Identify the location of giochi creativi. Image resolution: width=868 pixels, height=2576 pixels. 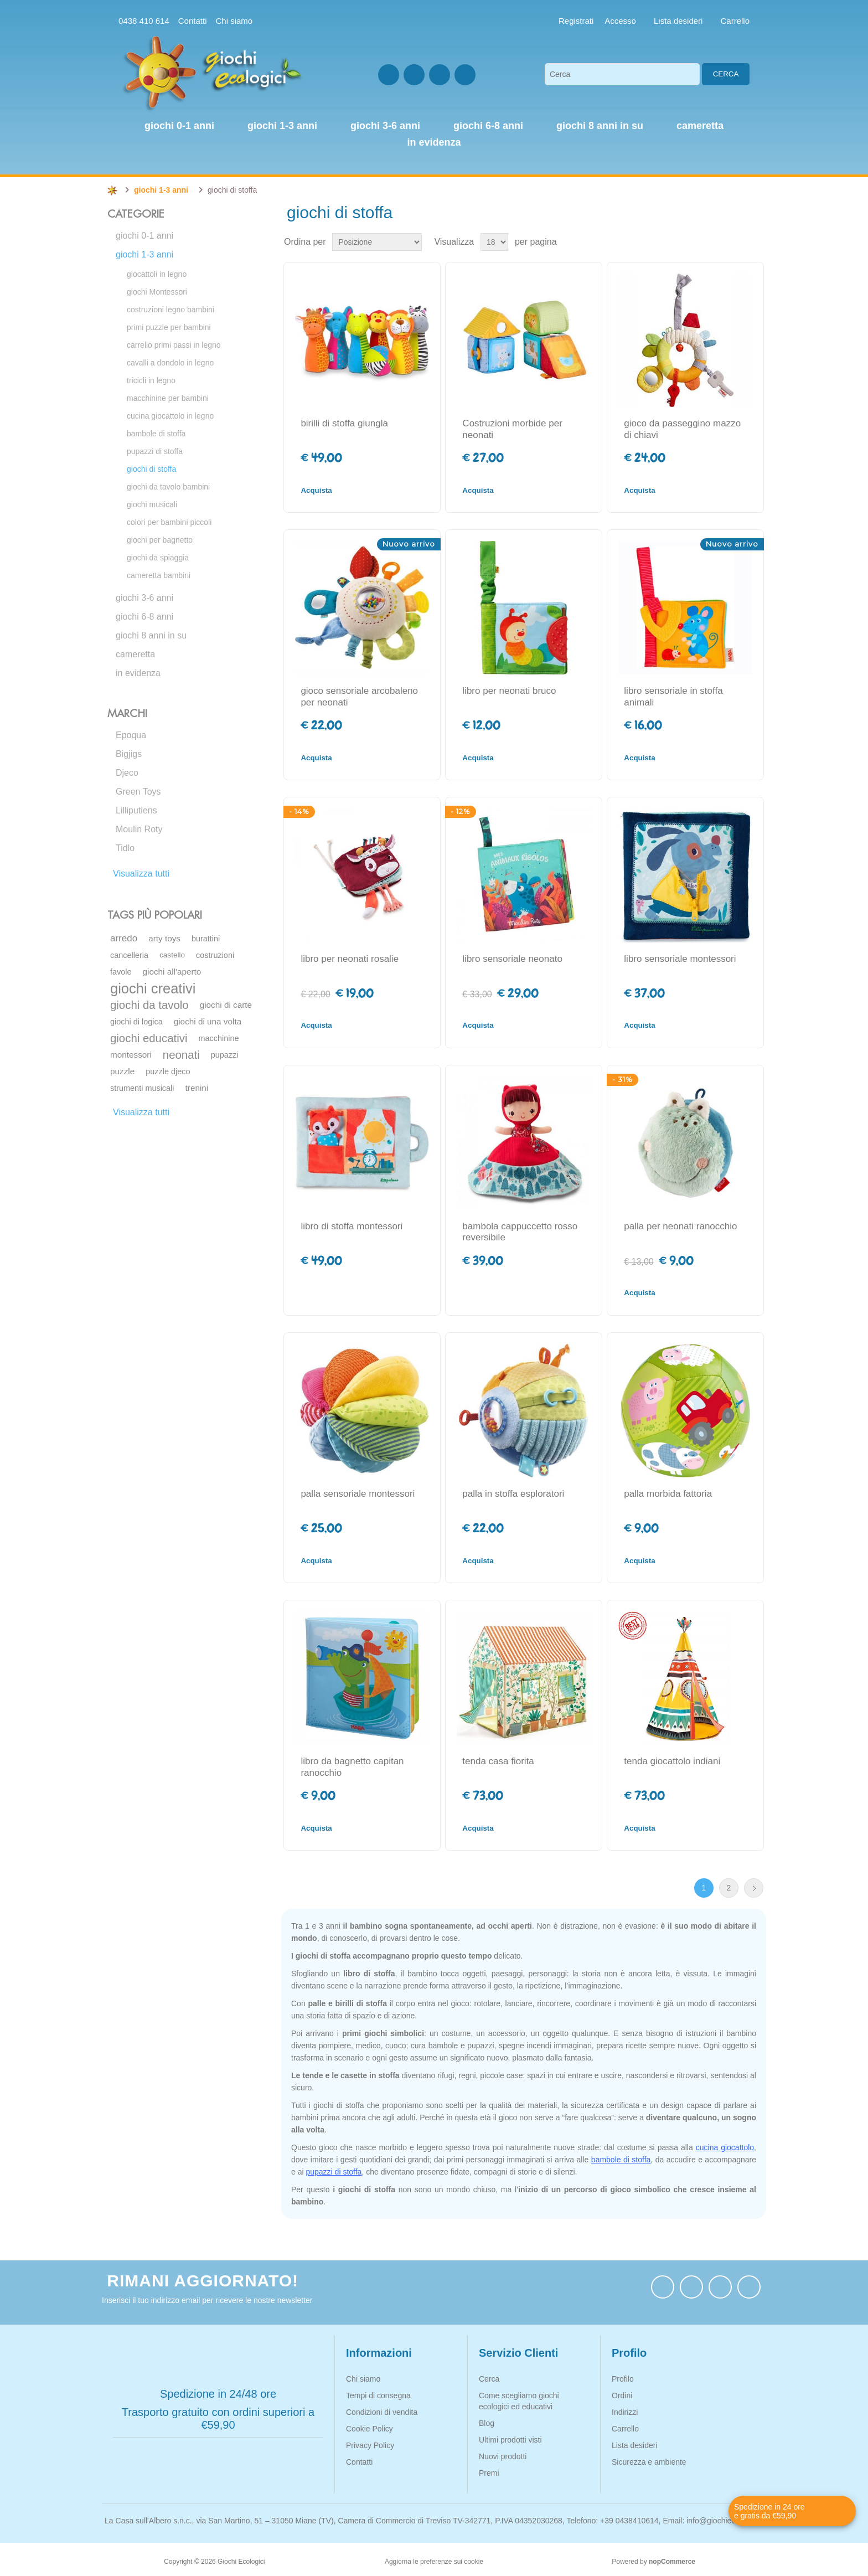
(152, 988).